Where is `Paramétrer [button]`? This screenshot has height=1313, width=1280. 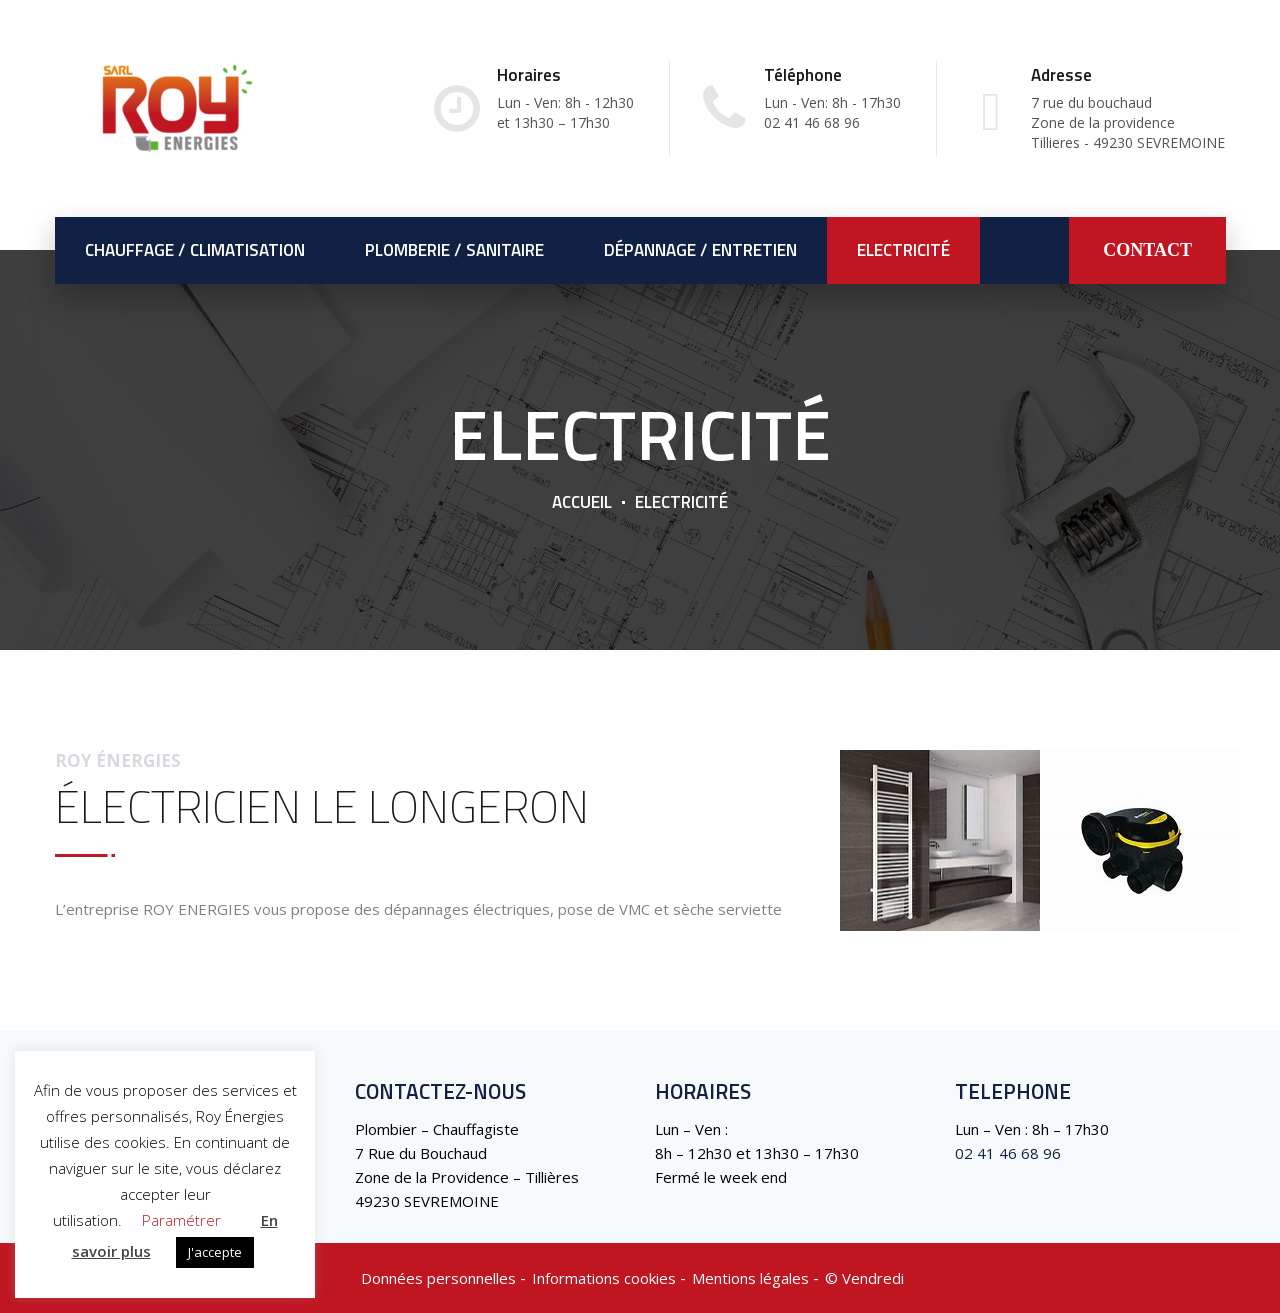
Paramétrer [button] is located at coordinates (181, 1220).